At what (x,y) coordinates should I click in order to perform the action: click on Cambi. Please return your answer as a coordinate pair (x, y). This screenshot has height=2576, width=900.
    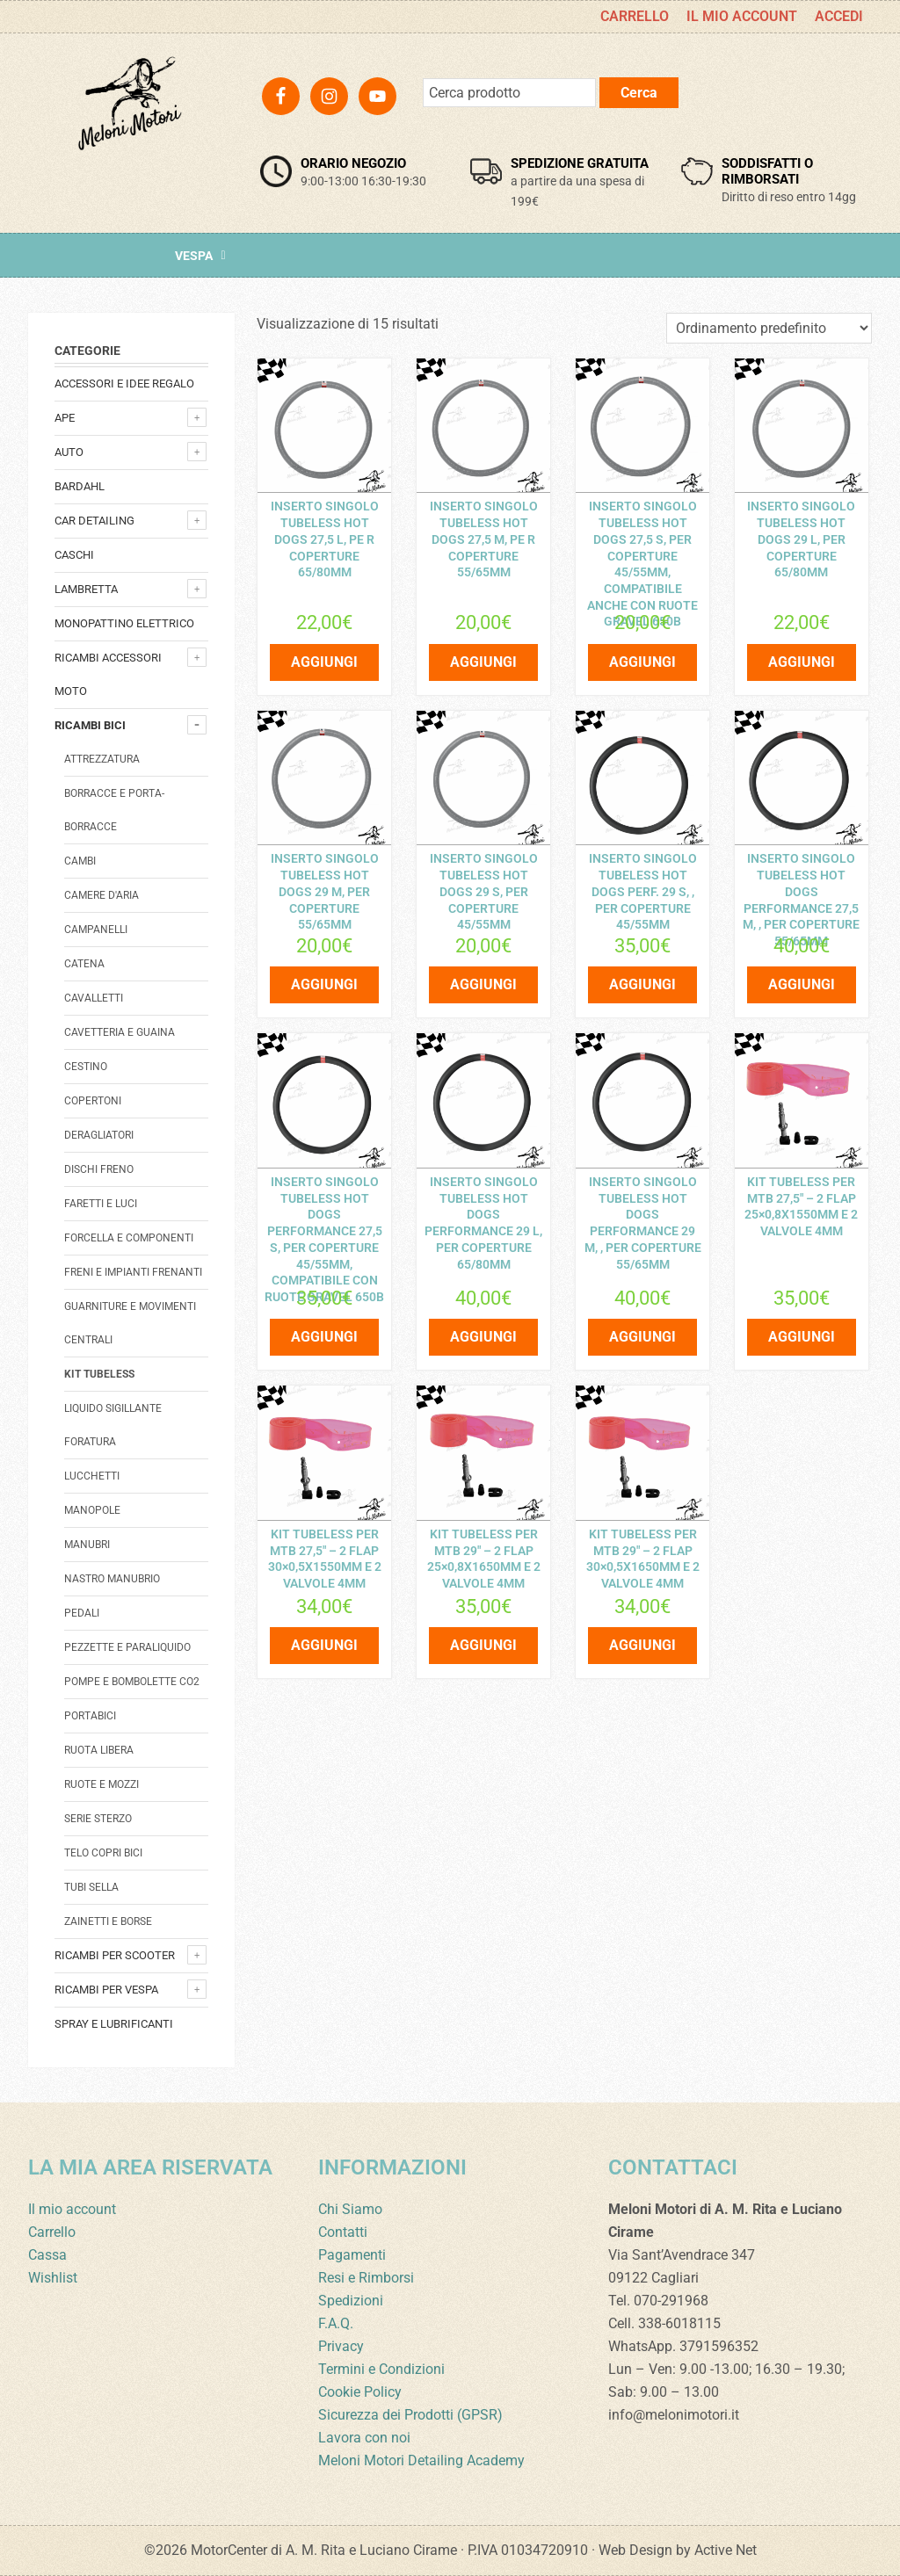
    Looking at the image, I should click on (80, 861).